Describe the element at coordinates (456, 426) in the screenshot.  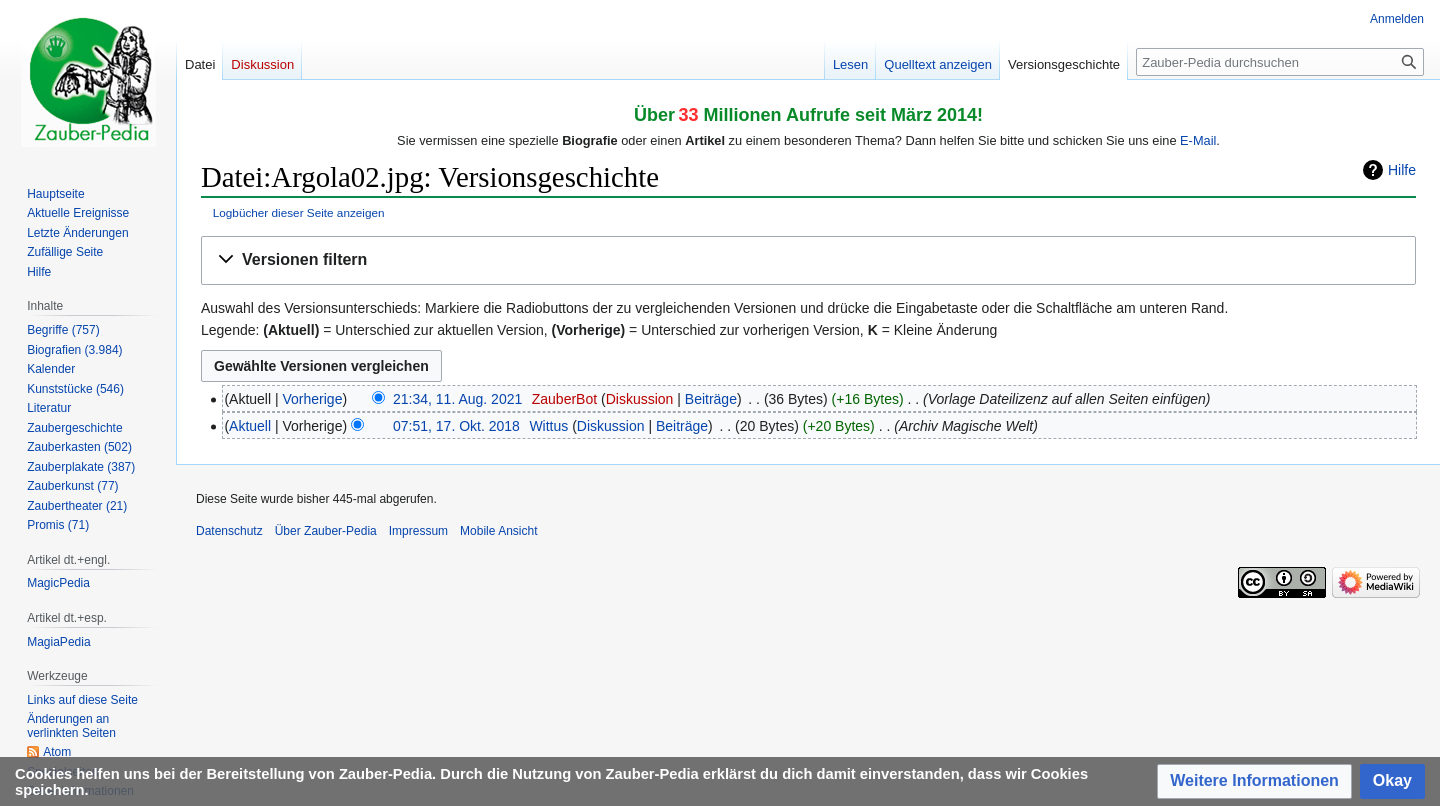
I see `07:51, 17. Okt. 2018` at that location.